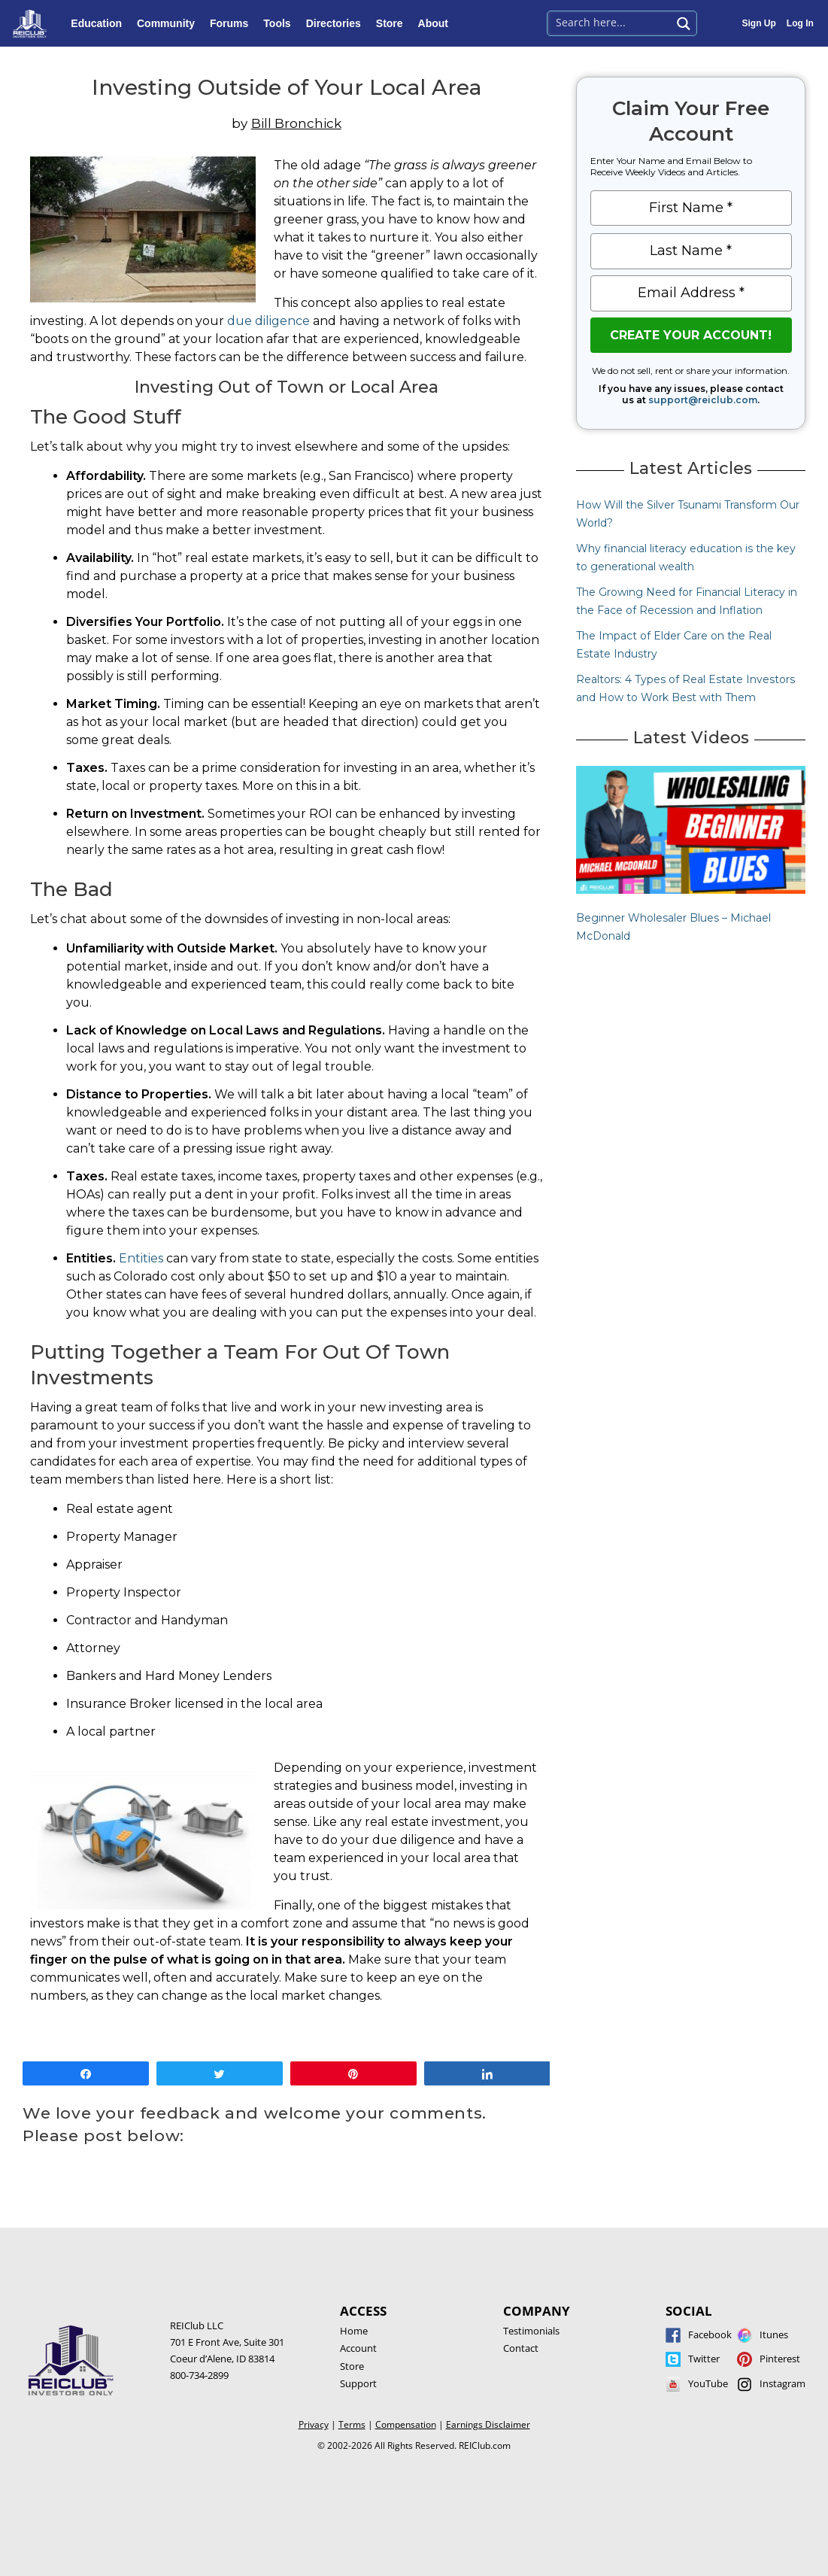  What do you see at coordinates (100, 23) in the screenshot?
I see `Education` at bounding box center [100, 23].